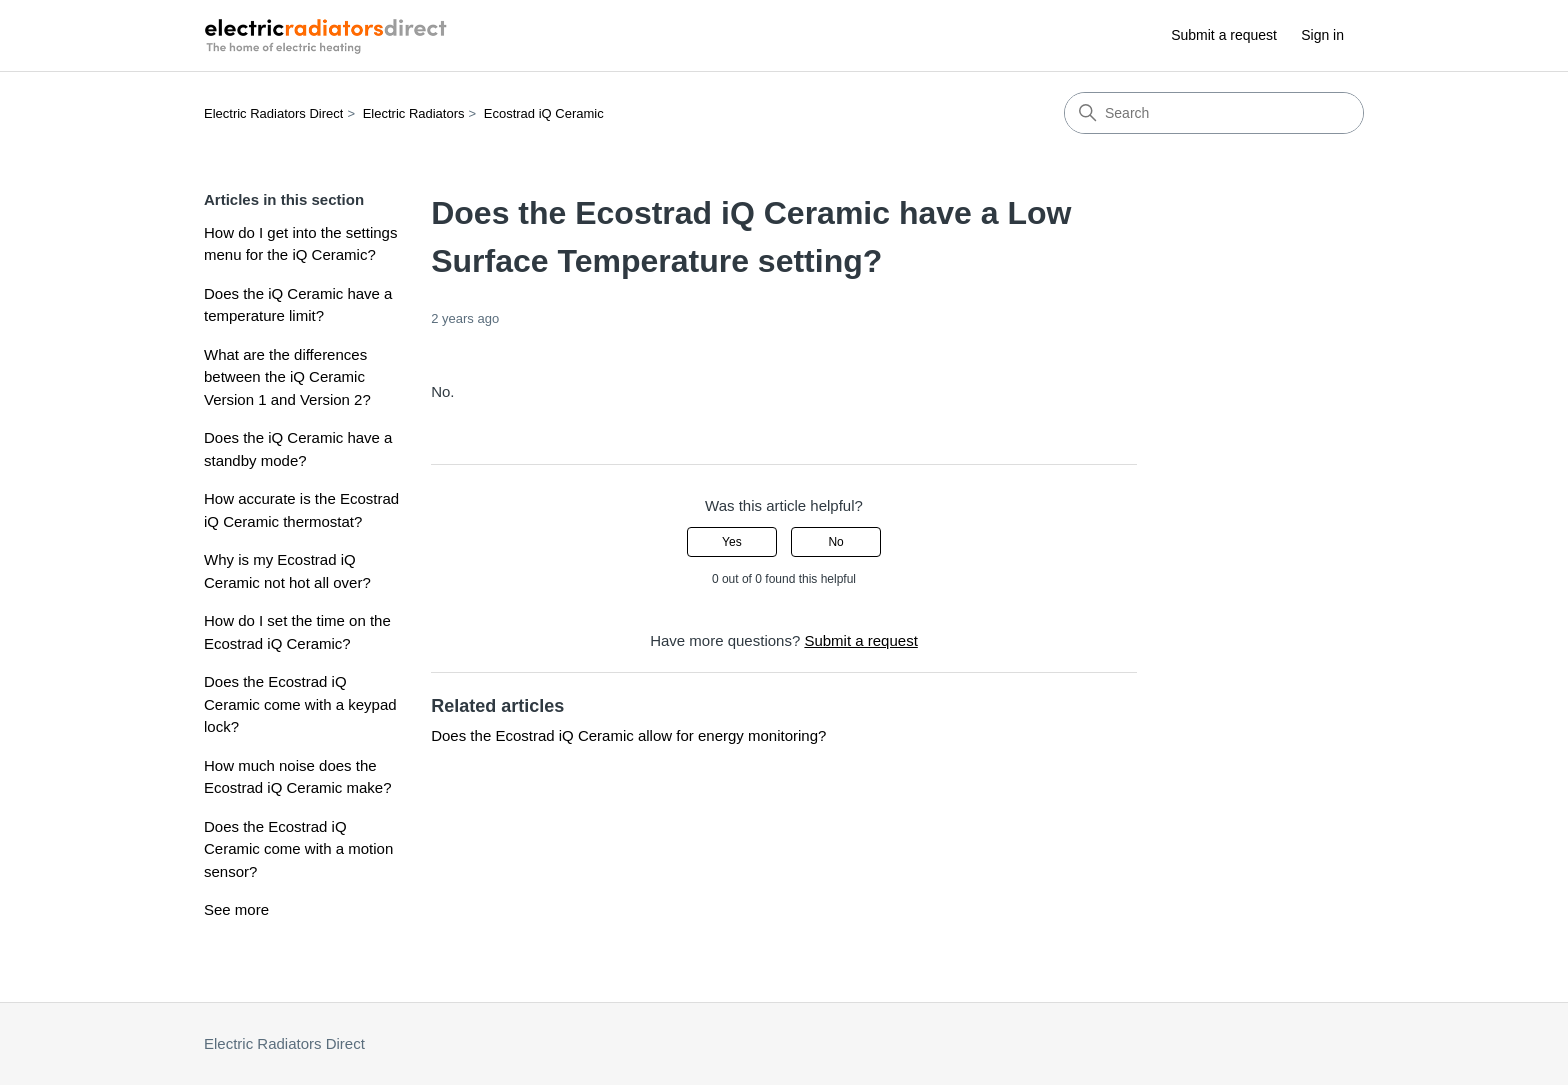 This screenshot has width=1568, height=1085. Describe the element at coordinates (298, 777) in the screenshot. I see `How much noise does the Ecostrad iQ Ceramic make?` at that location.